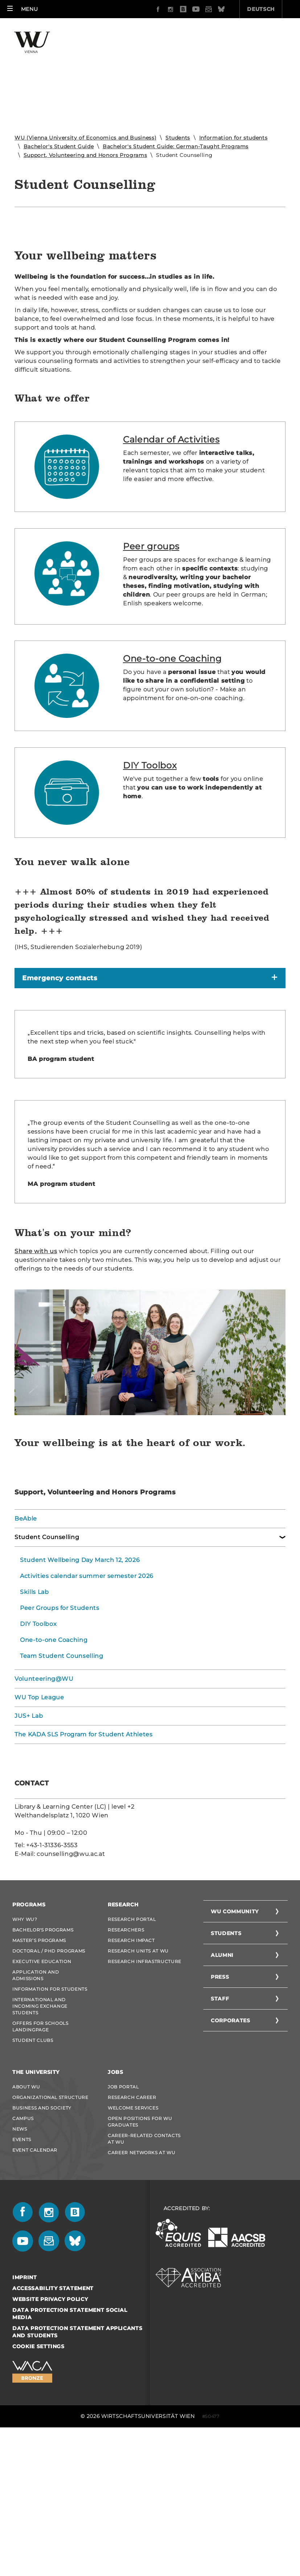 This screenshot has height=2576, width=300. What do you see at coordinates (126, 2055) in the screenshot?
I see `Researchers` at bounding box center [126, 2055].